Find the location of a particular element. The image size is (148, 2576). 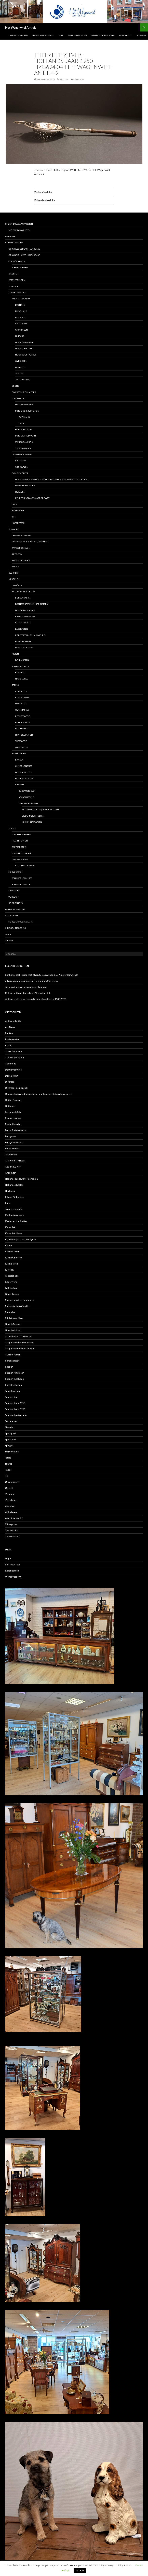

Duitse Poppen is located at coordinates (19, 847).